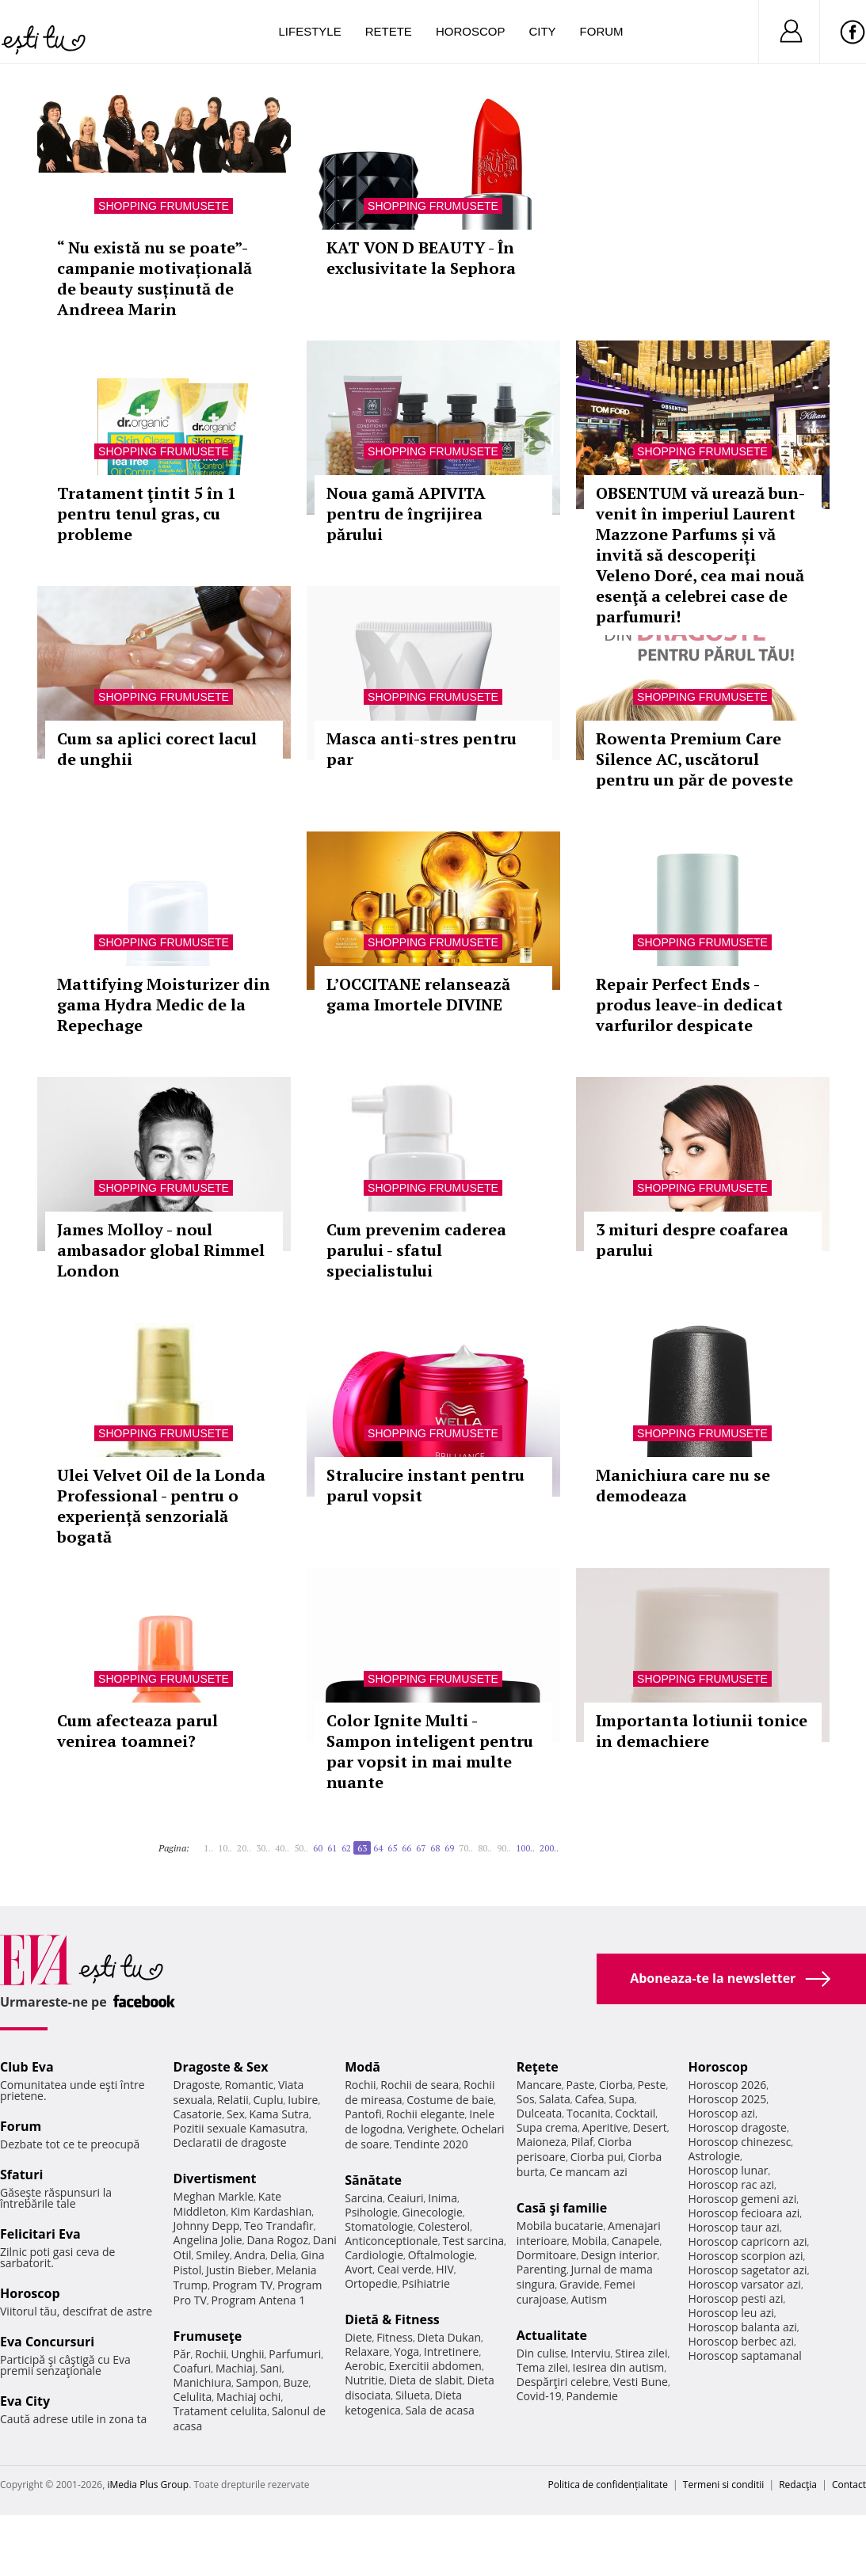  What do you see at coordinates (539, 2395) in the screenshot?
I see `Covid-19` at bounding box center [539, 2395].